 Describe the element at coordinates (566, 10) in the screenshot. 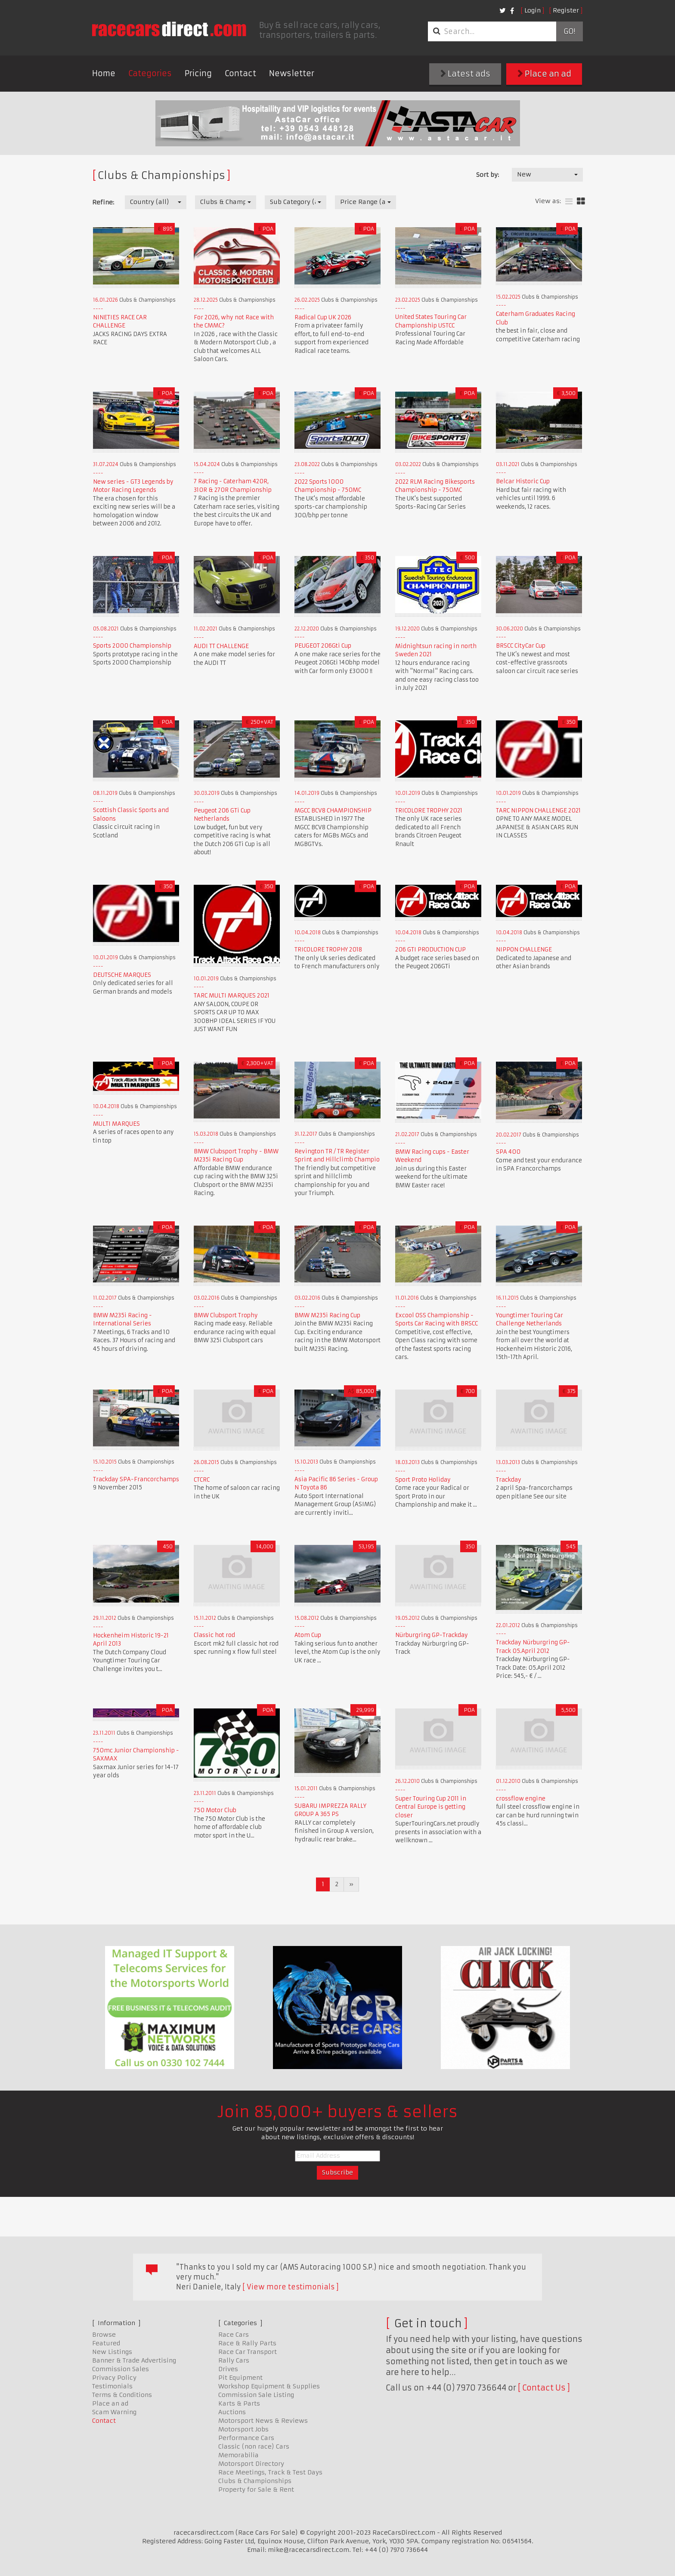

I see `Register` at that location.